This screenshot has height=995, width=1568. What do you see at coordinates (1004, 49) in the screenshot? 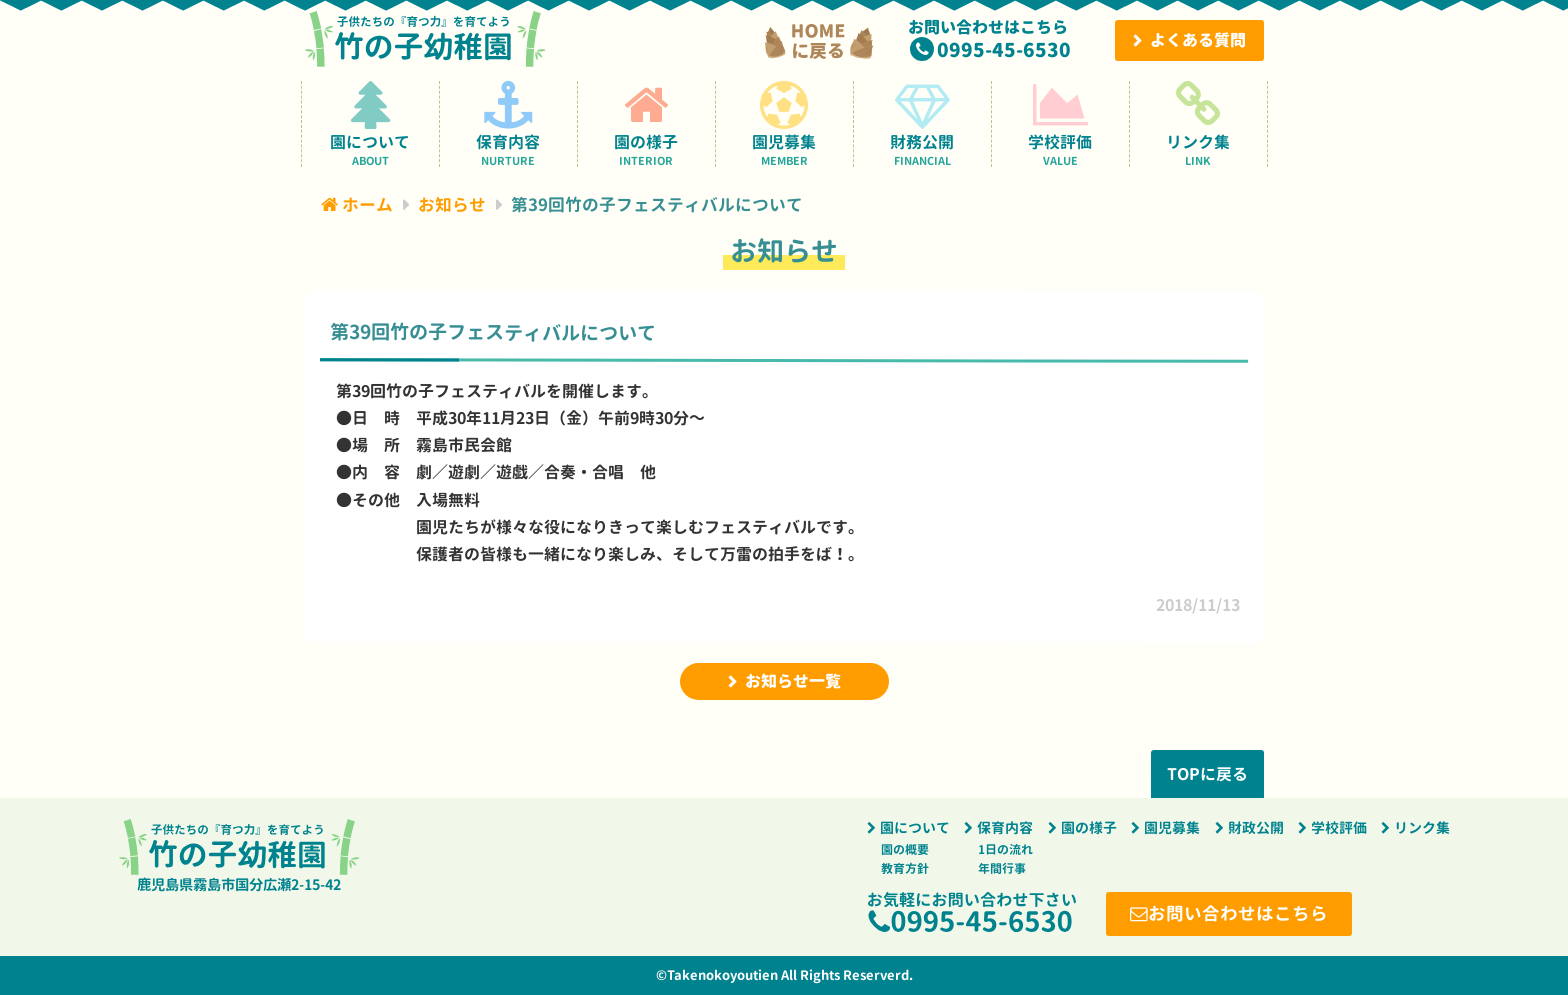
I see `0995-45-6530` at bounding box center [1004, 49].